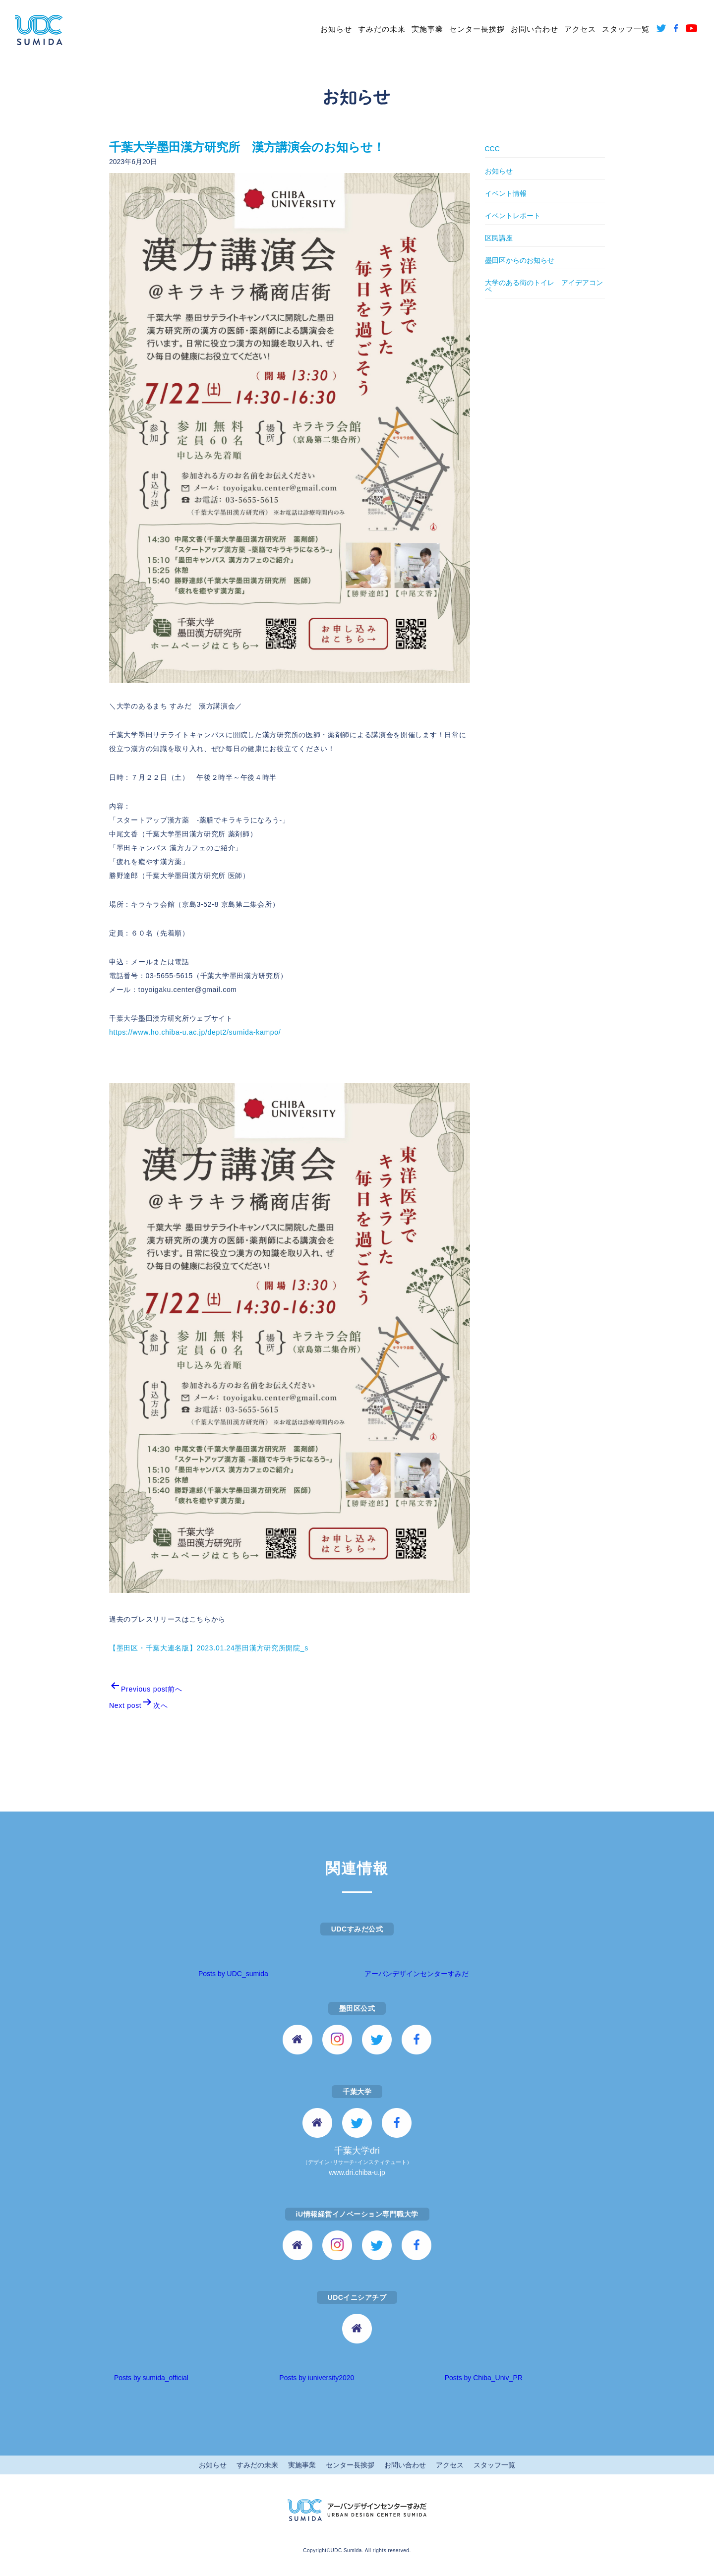 The image size is (714, 2576). What do you see at coordinates (233, 1974) in the screenshot?
I see `Posts by UDC_sumida` at bounding box center [233, 1974].